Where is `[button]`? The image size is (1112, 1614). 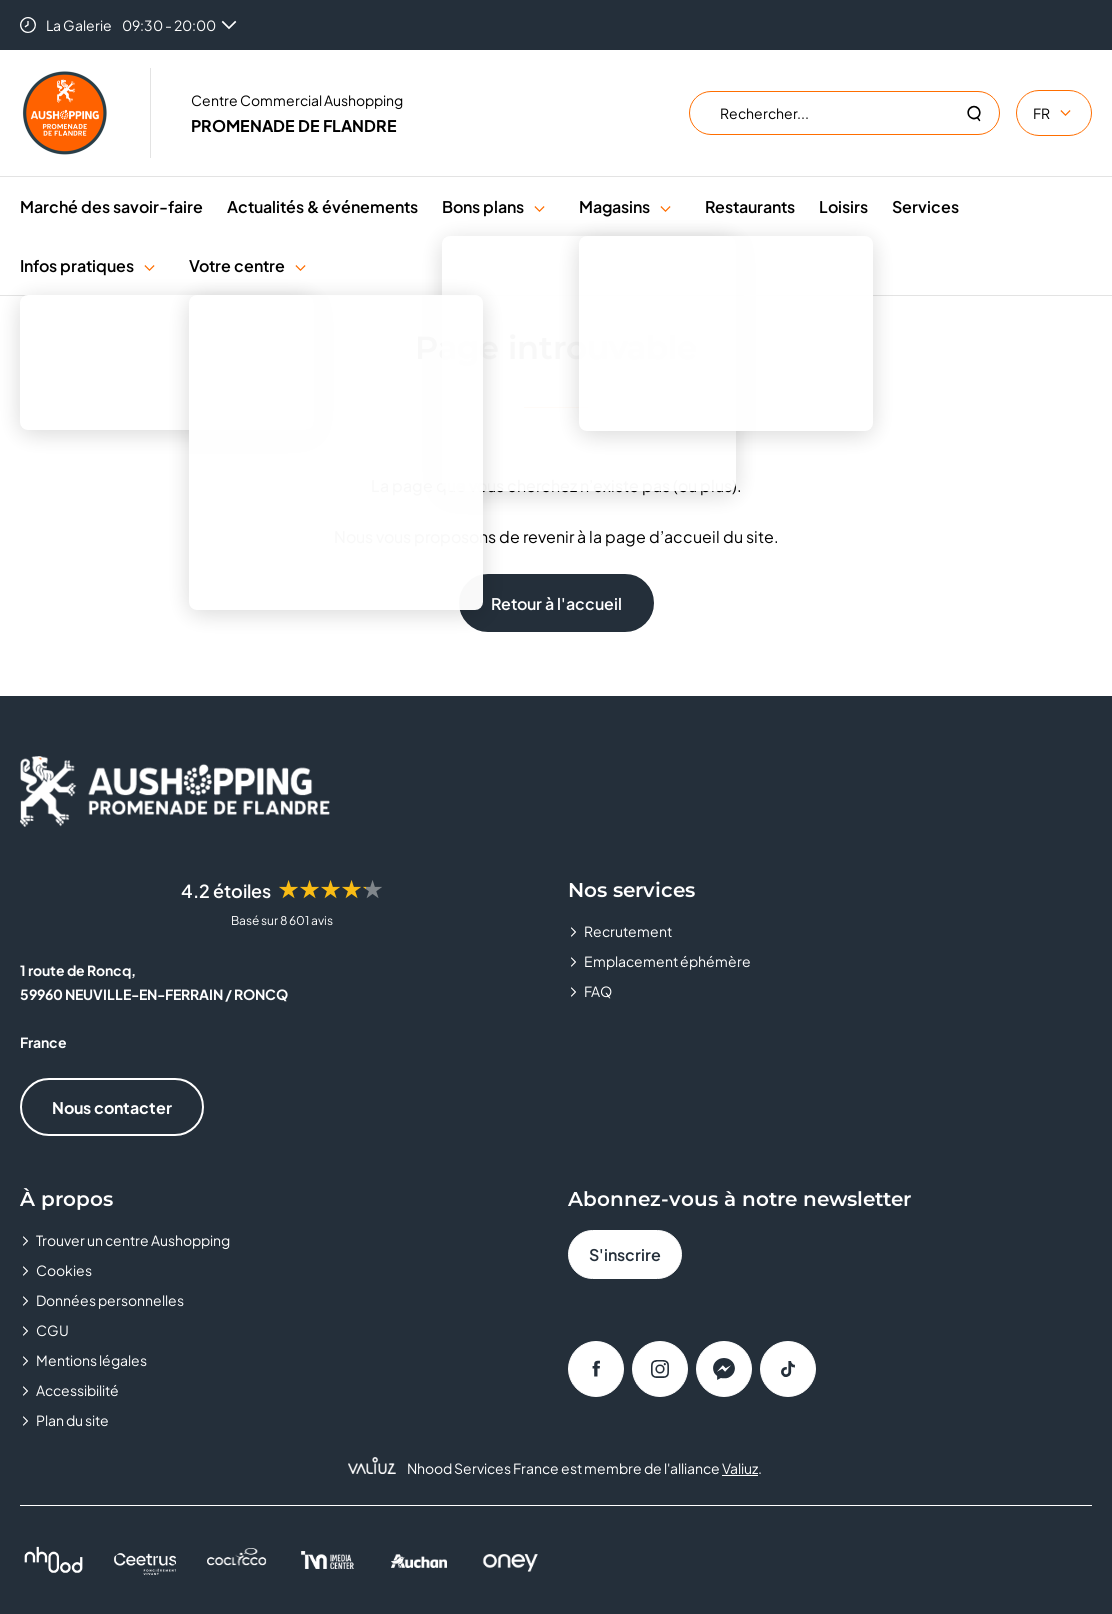 [button] is located at coordinates (539, 206).